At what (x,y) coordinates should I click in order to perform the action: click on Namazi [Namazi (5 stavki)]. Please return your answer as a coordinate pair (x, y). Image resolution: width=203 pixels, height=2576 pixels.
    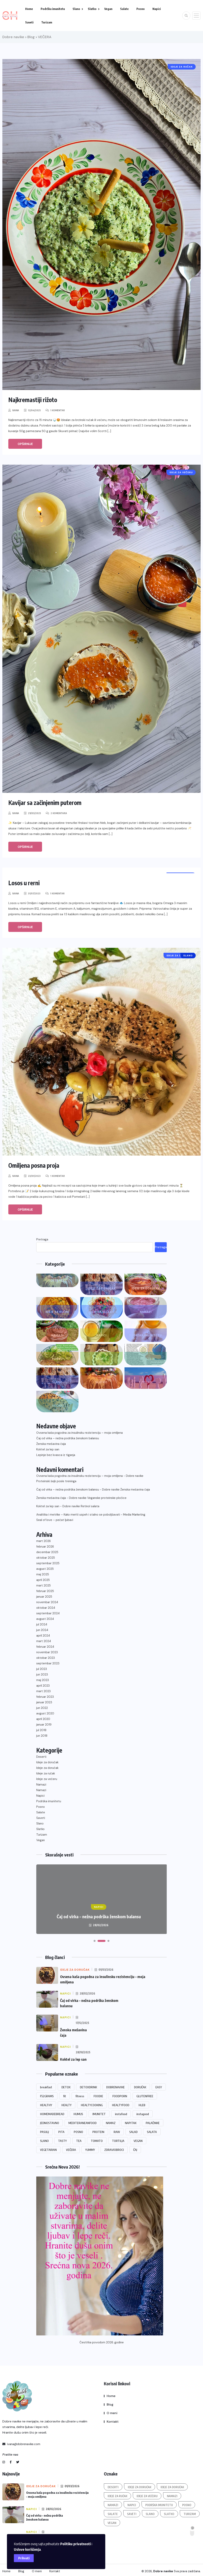
    Looking at the image, I should click on (172, 2493).